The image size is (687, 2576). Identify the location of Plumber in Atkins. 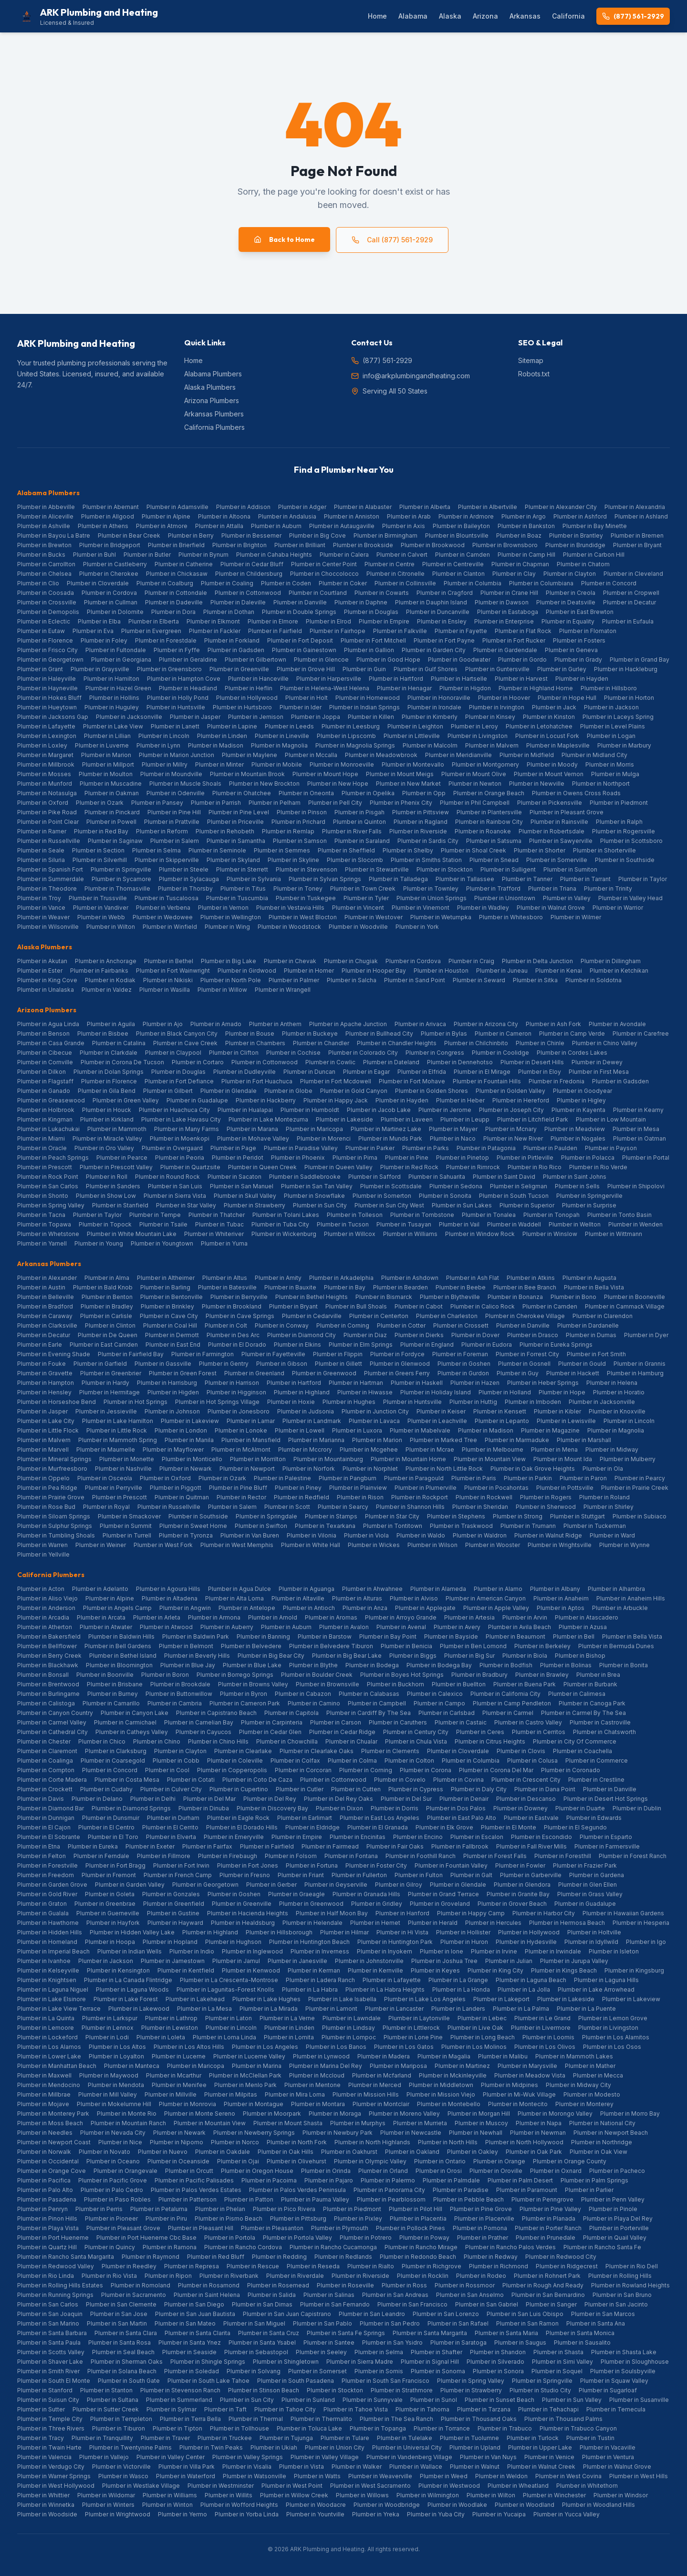
(531, 1277).